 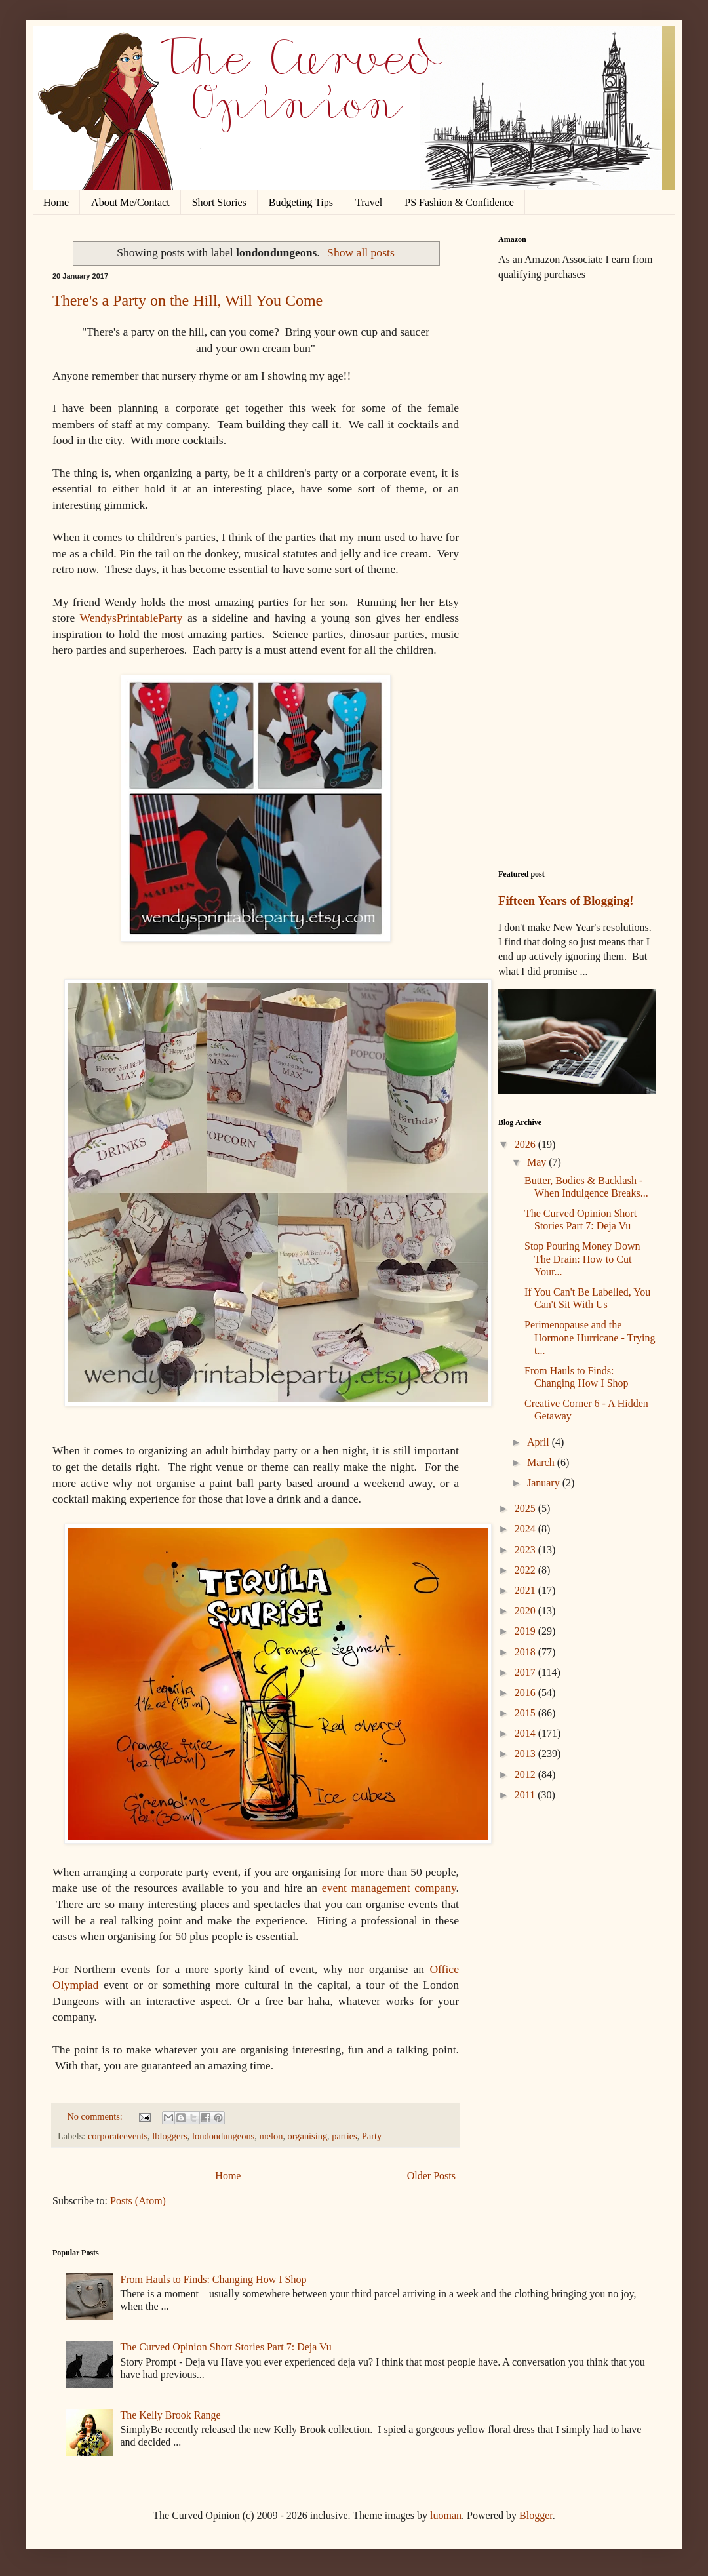 I want to click on The Curved Opinion Short Stories Part 7: Deja Vu, so click(x=225, y=2346).